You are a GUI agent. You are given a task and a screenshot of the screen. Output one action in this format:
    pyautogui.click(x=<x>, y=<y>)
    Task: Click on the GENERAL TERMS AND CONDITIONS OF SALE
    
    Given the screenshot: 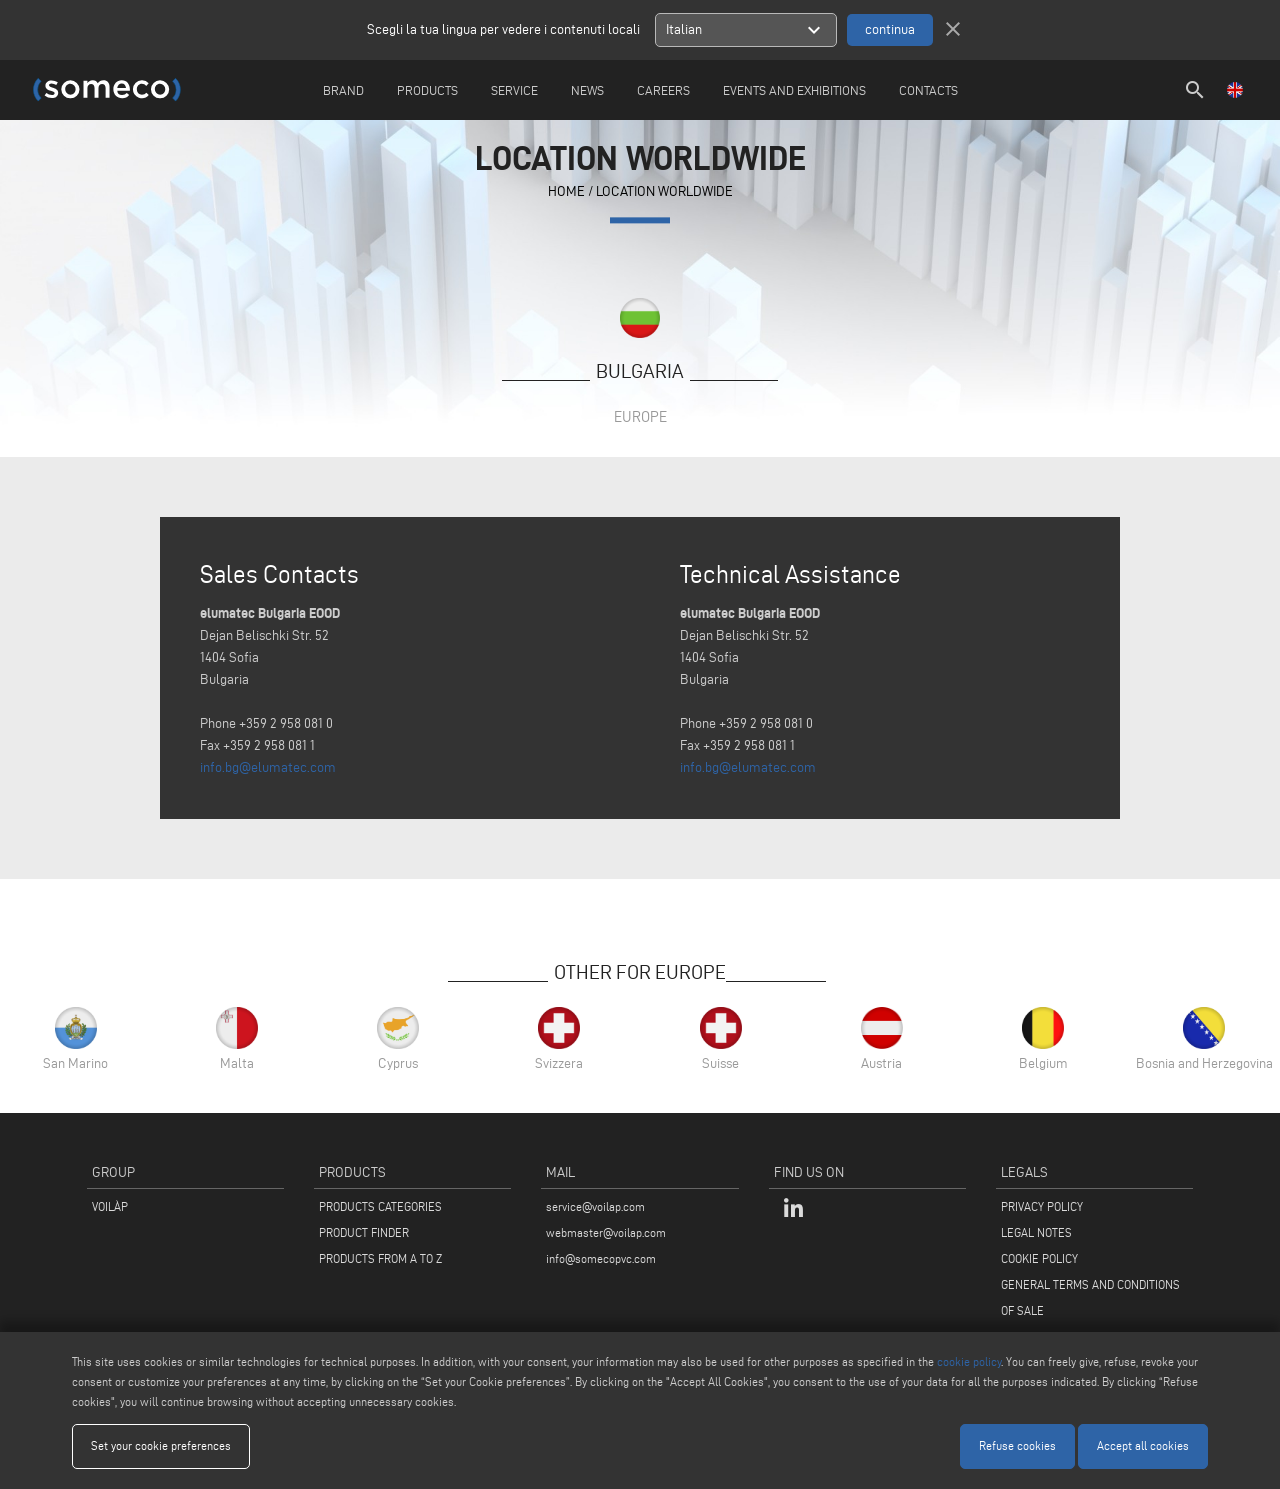 What is the action you would take?
    pyautogui.click(x=1090, y=1297)
    